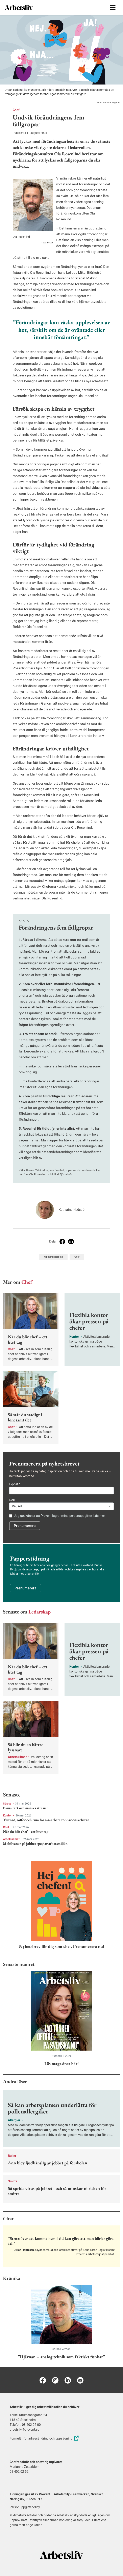  Describe the element at coordinates (53, 1256) in the screenshot. I see `Arbetsmiljöarbete [Visa tagg Arbetsmiljöarbete]` at that location.